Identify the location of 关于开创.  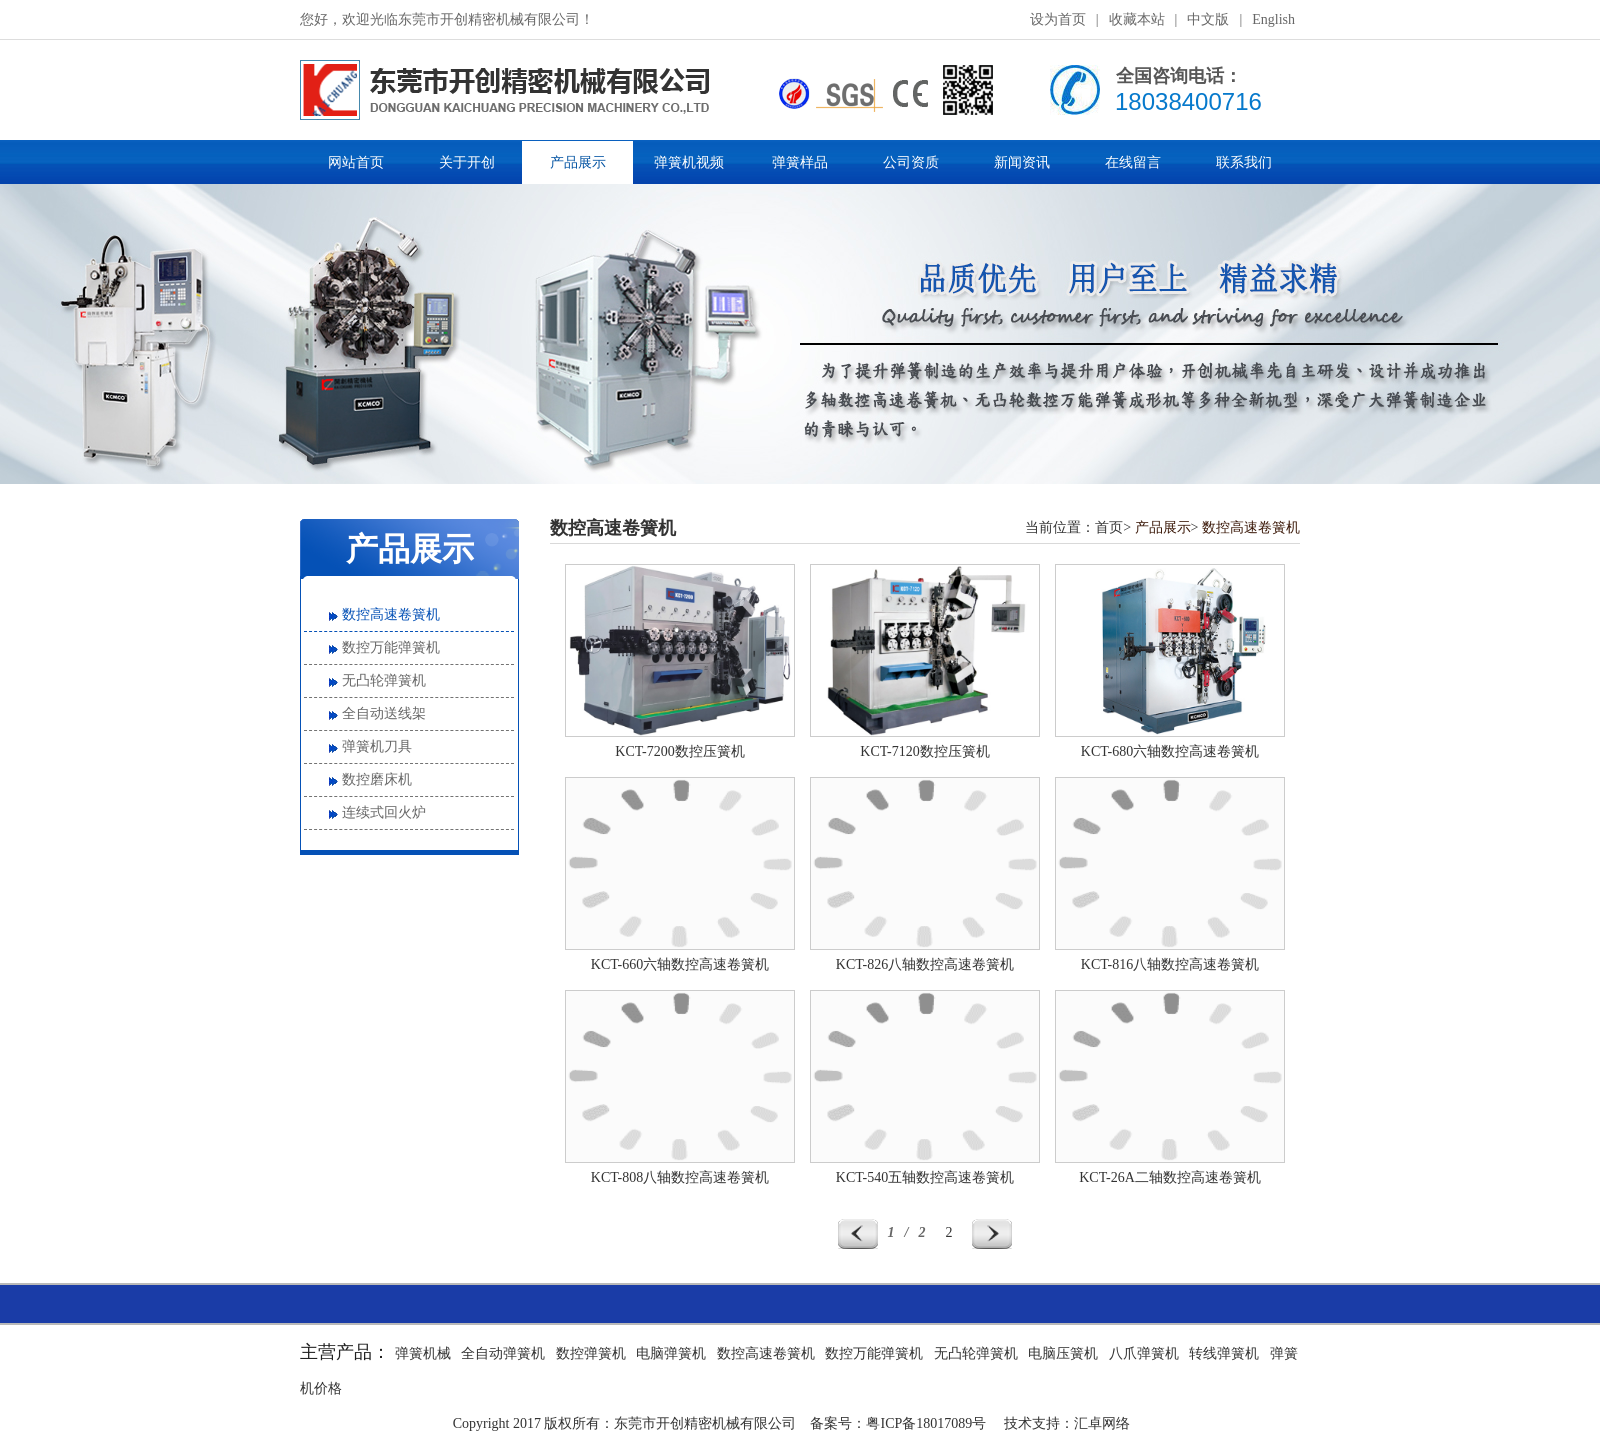
(467, 162).